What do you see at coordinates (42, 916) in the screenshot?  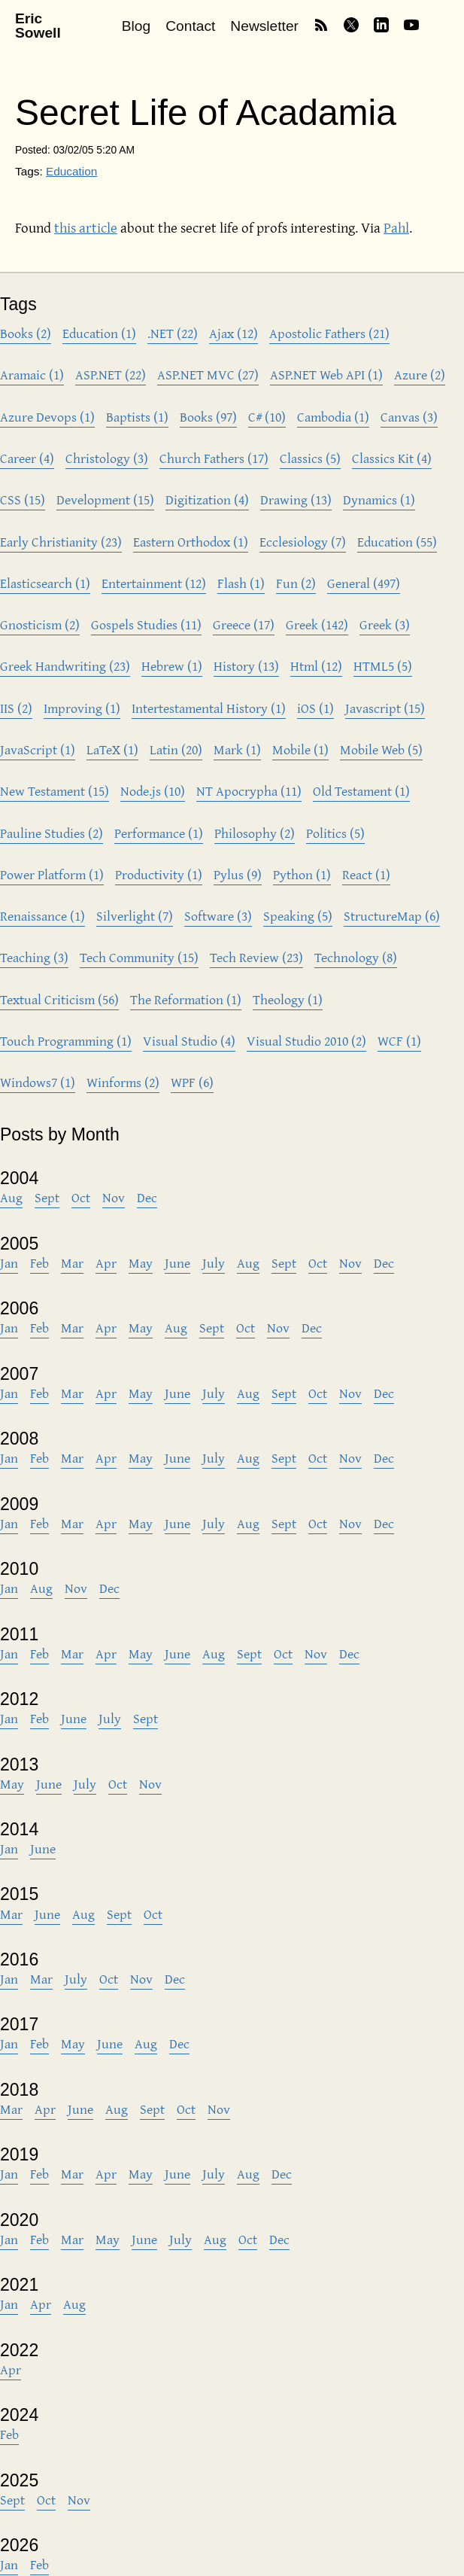 I see `Renaissance (1)` at bounding box center [42, 916].